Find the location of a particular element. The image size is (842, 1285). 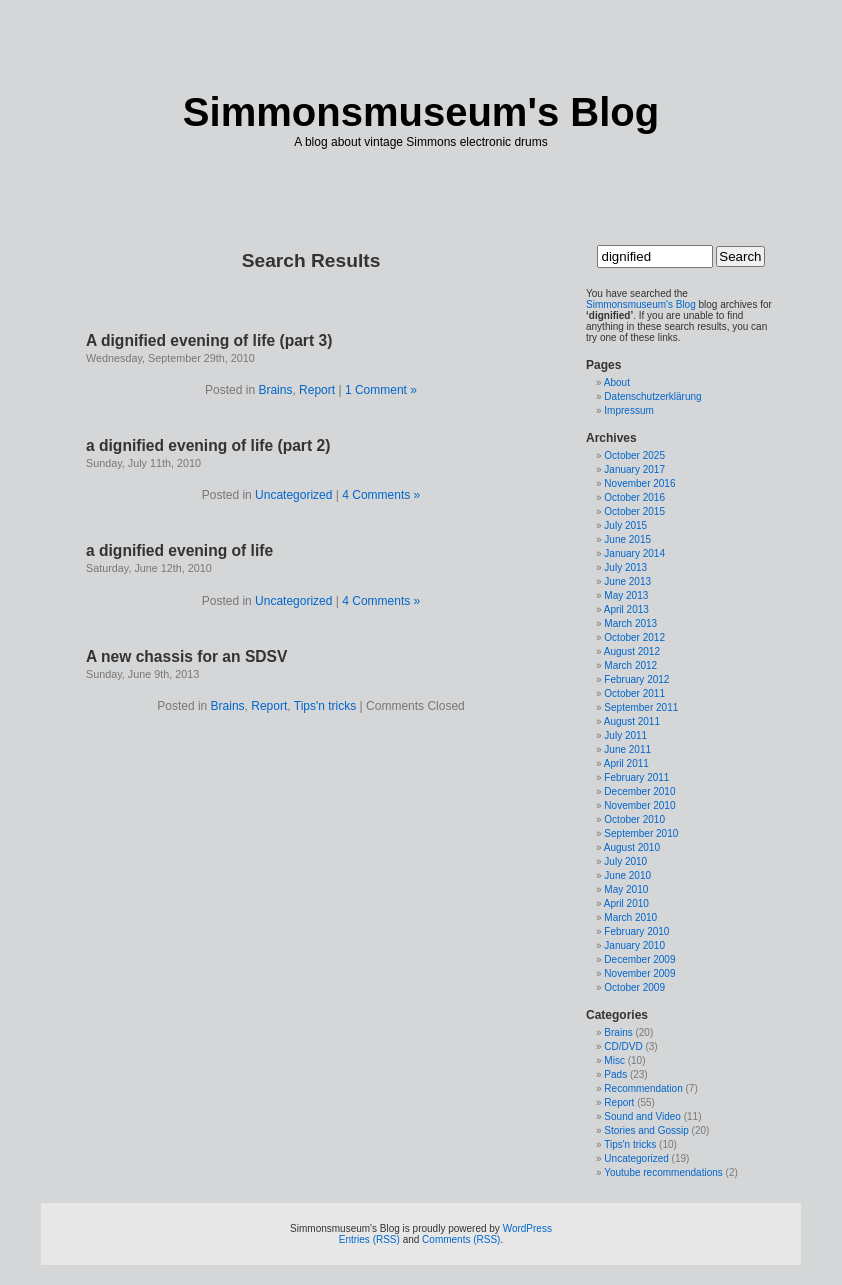

April 2013 is located at coordinates (626, 609).